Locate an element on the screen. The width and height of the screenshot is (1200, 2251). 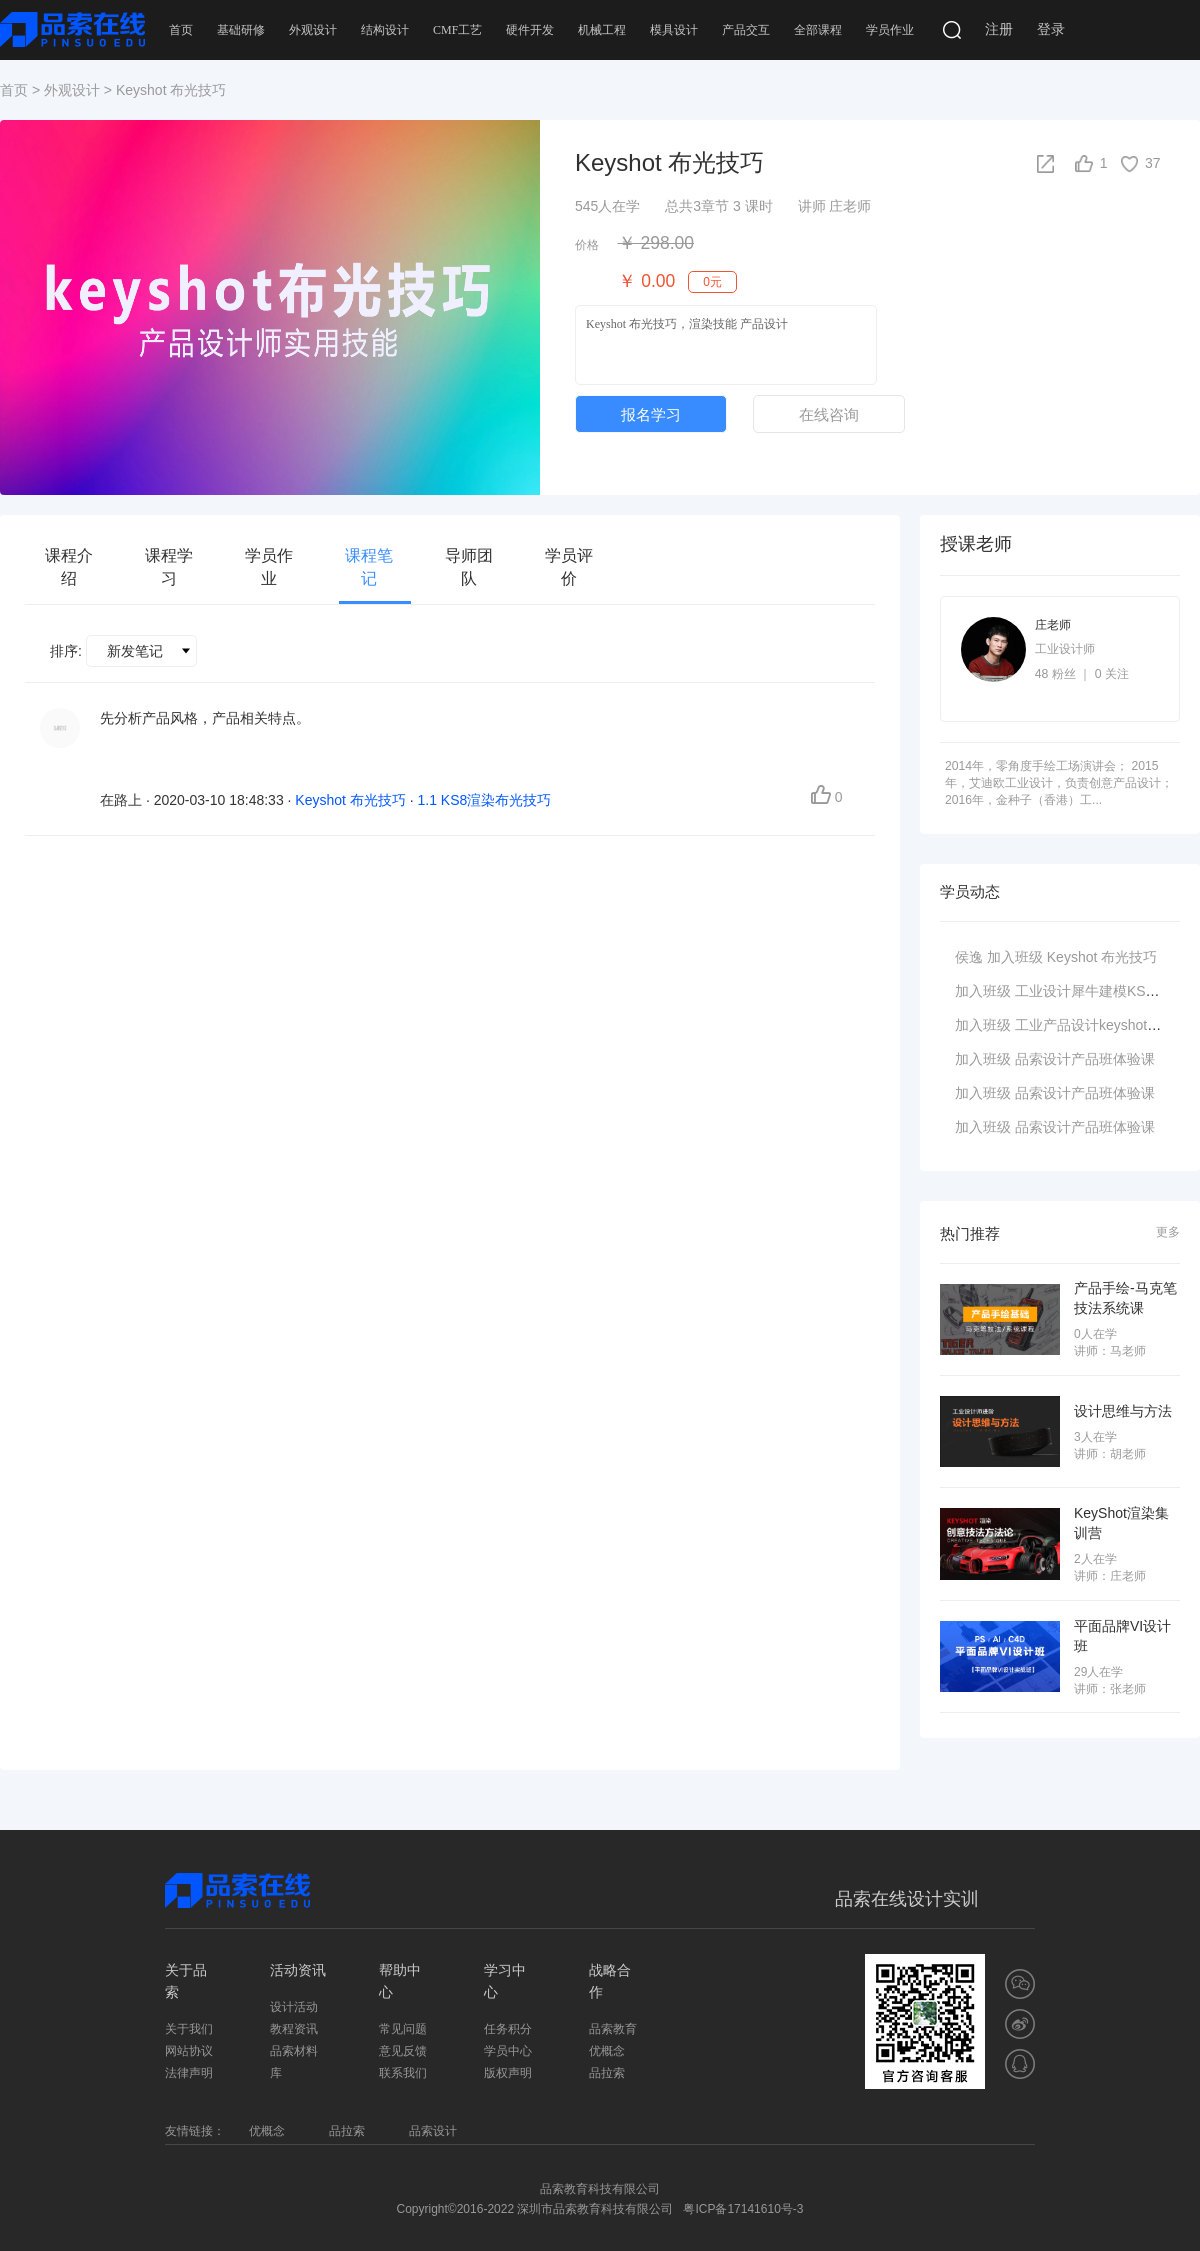
活动资讯 is located at coordinates (298, 1970).